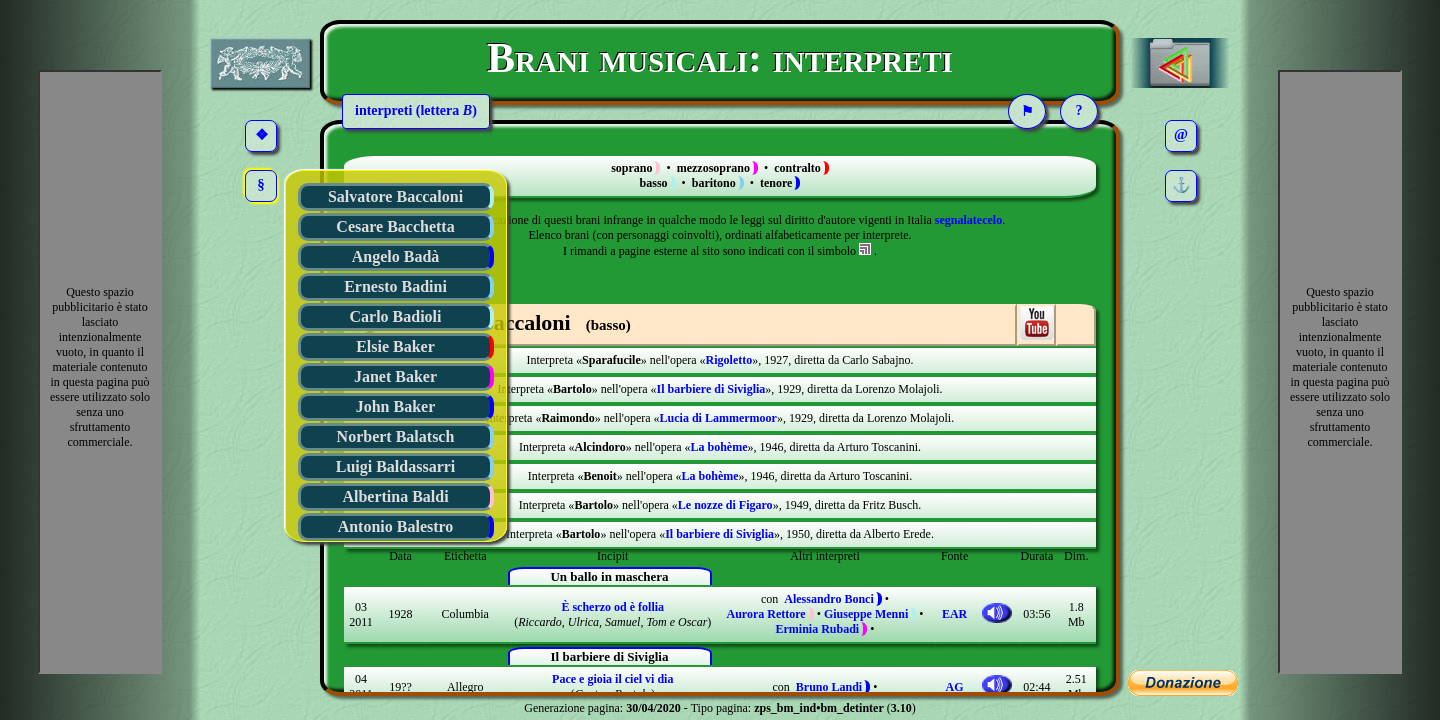 The height and width of the screenshot is (720, 1440). I want to click on AG, so click(955, 687).